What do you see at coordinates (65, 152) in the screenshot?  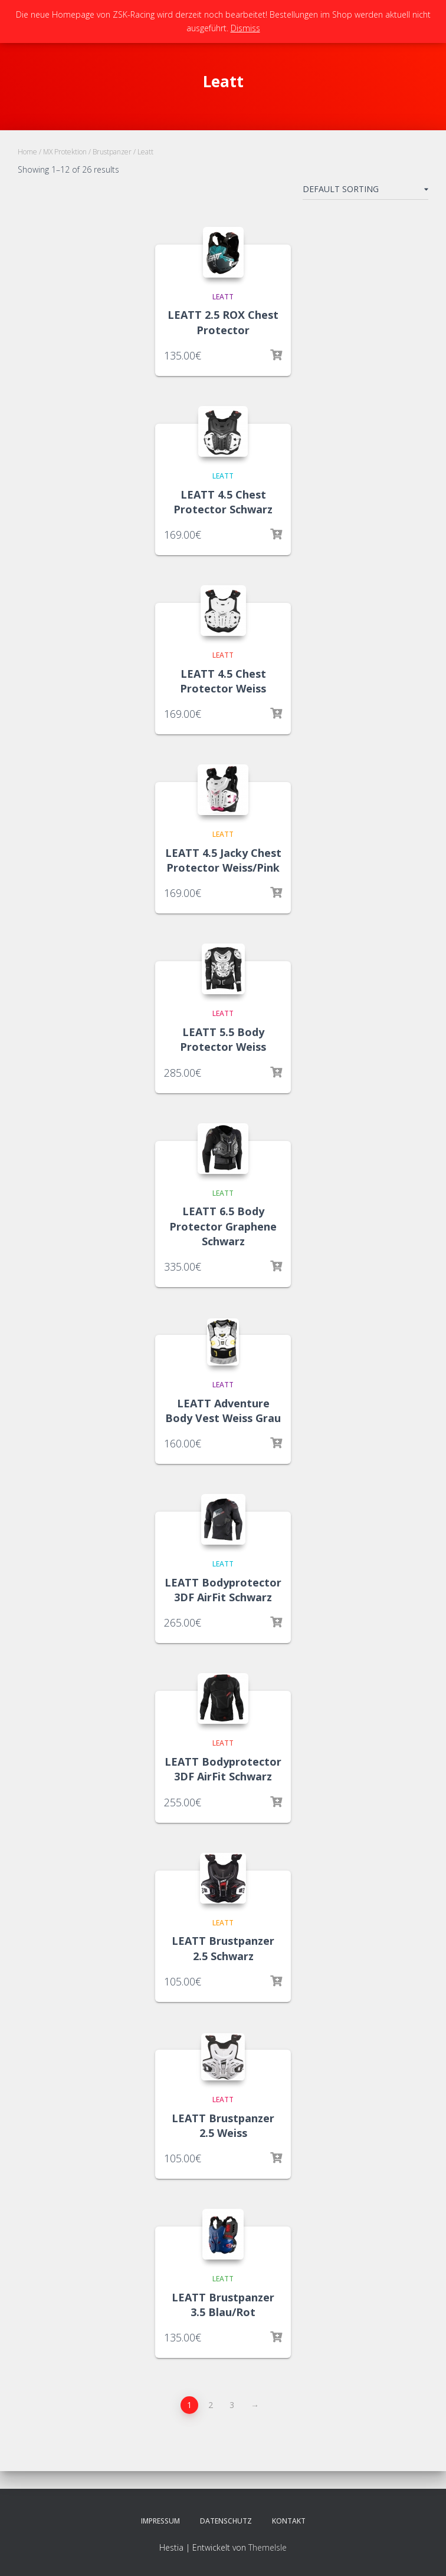 I see `MX Protektion` at bounding box center [65, 152].